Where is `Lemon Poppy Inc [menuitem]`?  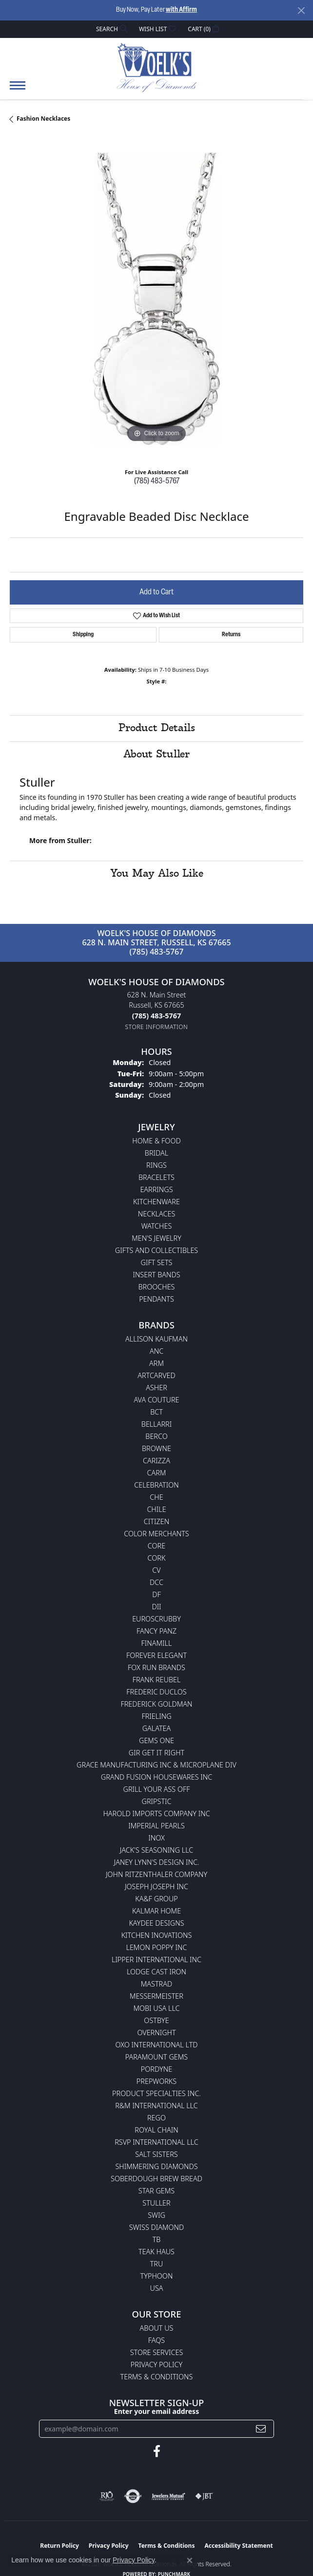
Lemon Poppy Inc [menuitem] is located at coordinates (156, 1947).